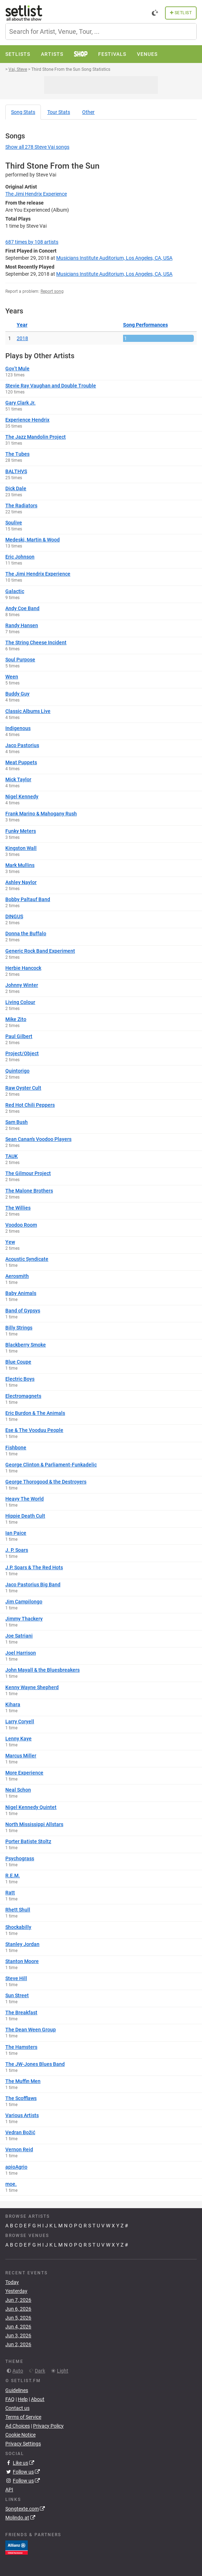 The image size is (202, 2576). I want to click on API, so click(9, 2489).